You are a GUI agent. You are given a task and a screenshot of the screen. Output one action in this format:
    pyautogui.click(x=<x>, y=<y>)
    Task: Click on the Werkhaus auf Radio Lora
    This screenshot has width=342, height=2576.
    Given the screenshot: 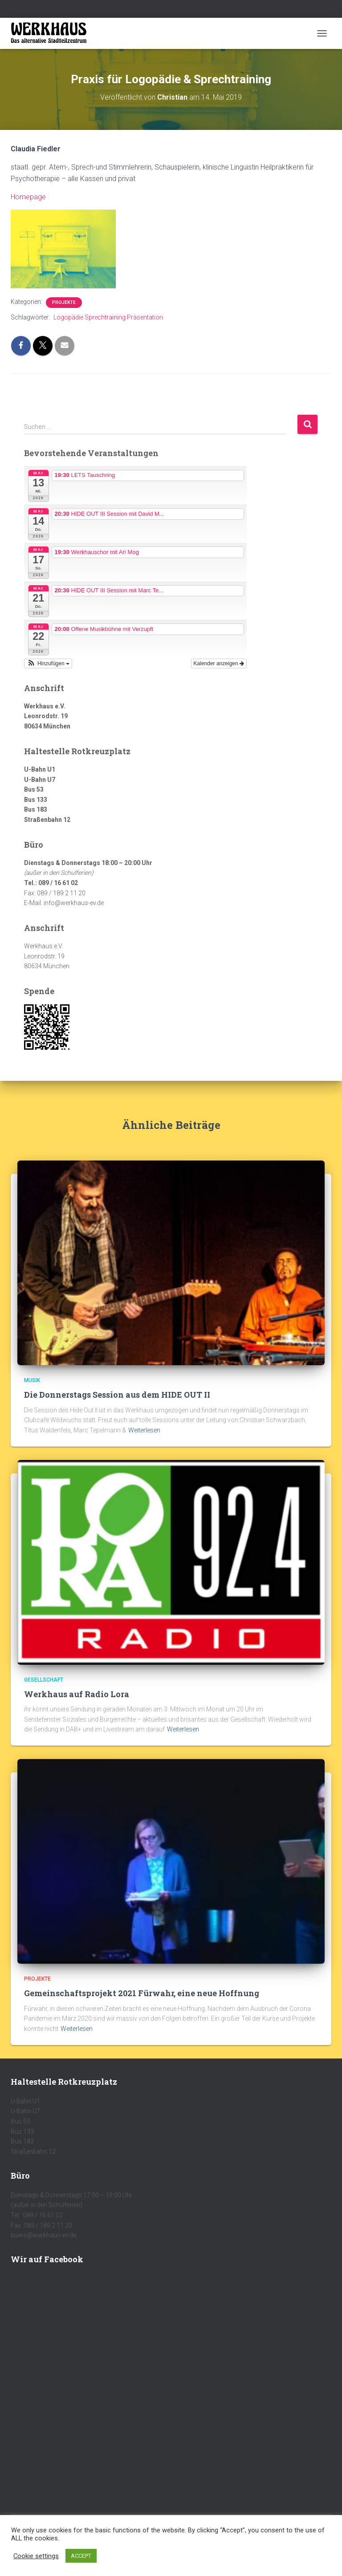 What is the action you would take?
    pyautogui.click(x=76, y=1694)
    